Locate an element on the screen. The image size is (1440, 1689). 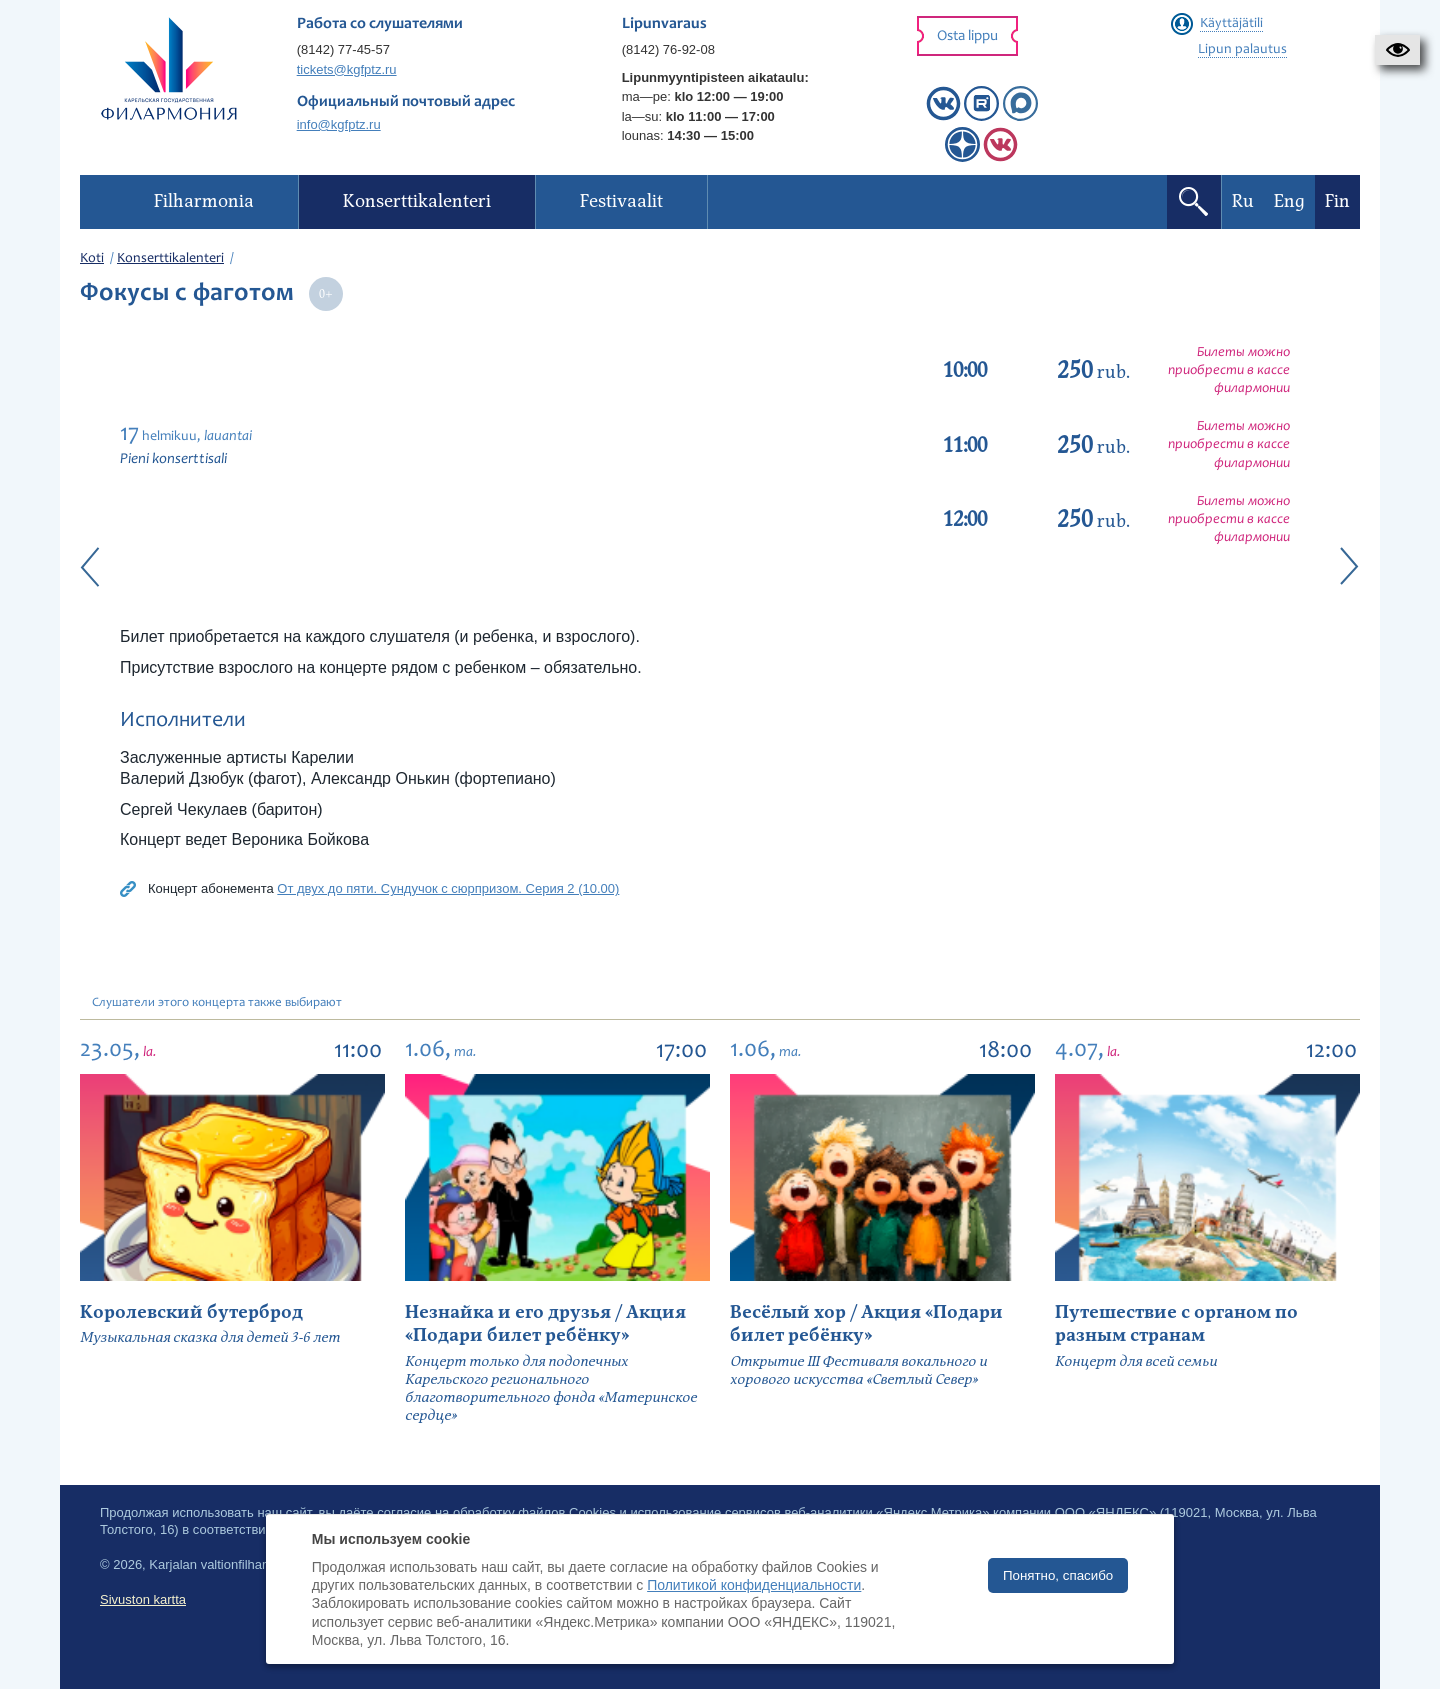
info@kgfptz.ru is located at coordinates (339, 124).